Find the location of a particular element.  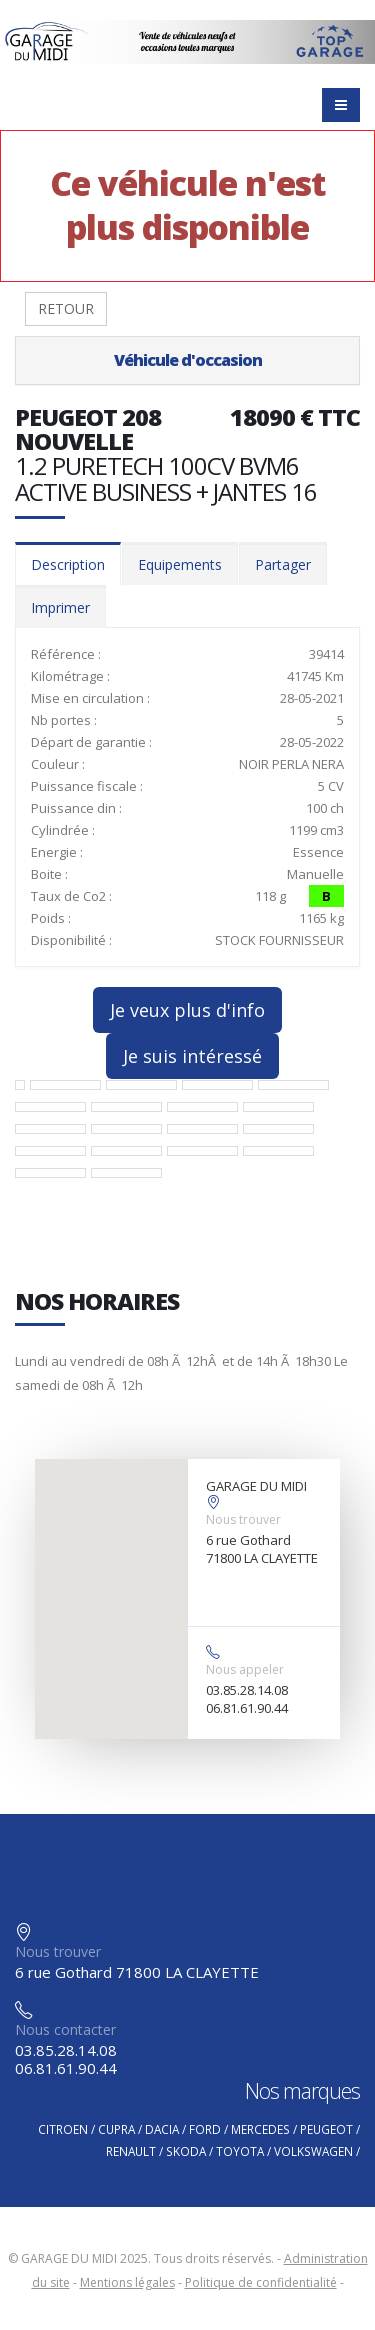

Nous contacter is located at coordinates (65, 2029).